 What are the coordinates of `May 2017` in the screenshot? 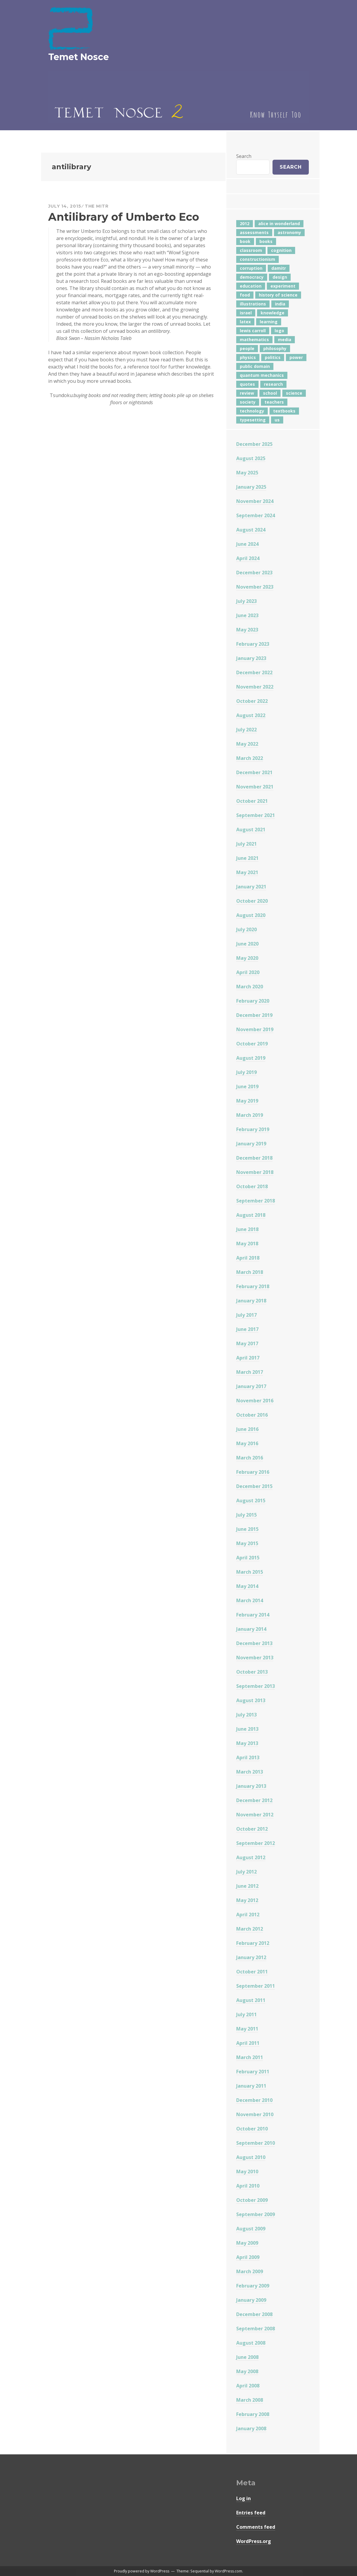 It's located at (247, 1343).